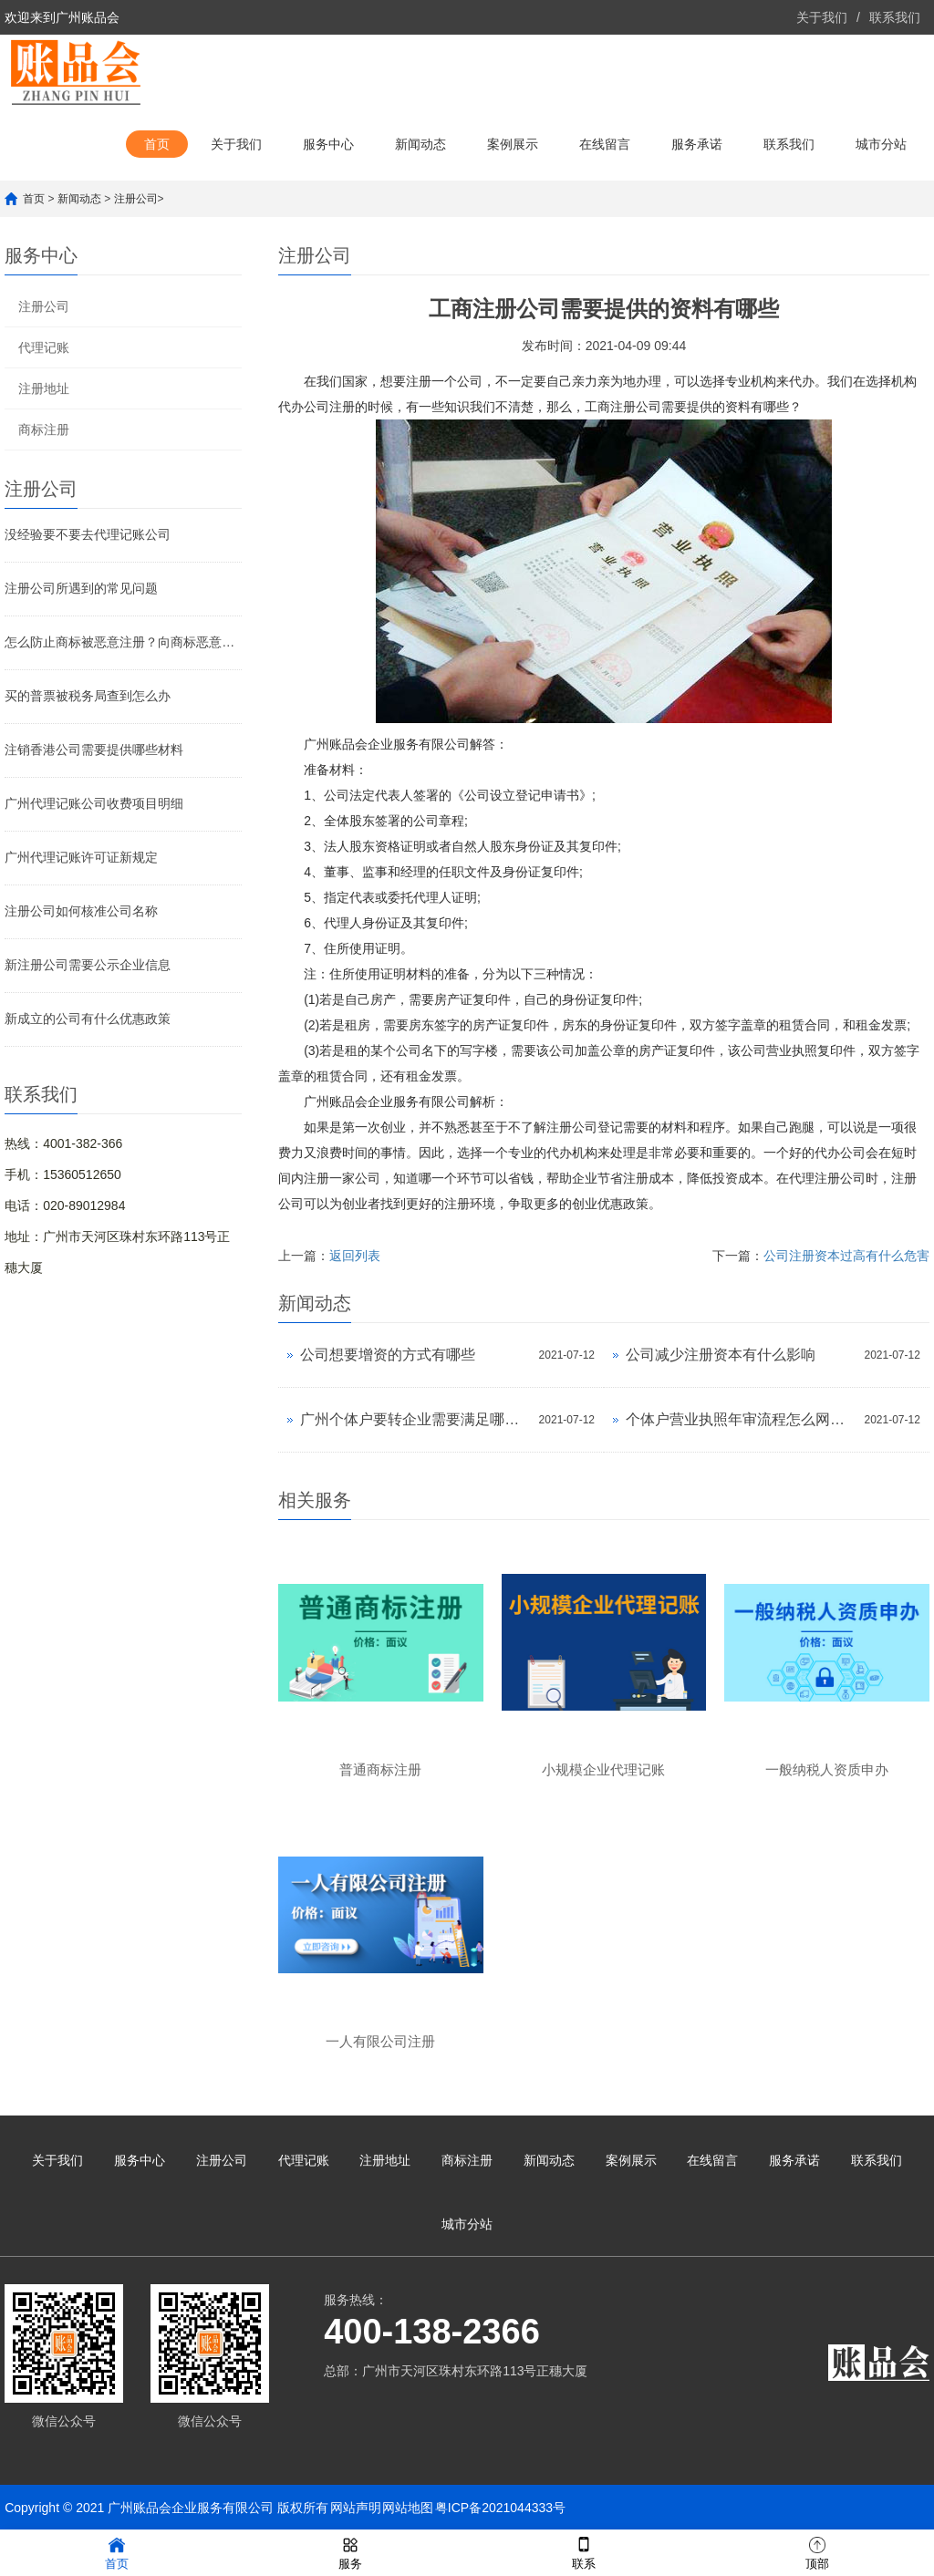  I want to click on 服务承诺, so click(696, 144).